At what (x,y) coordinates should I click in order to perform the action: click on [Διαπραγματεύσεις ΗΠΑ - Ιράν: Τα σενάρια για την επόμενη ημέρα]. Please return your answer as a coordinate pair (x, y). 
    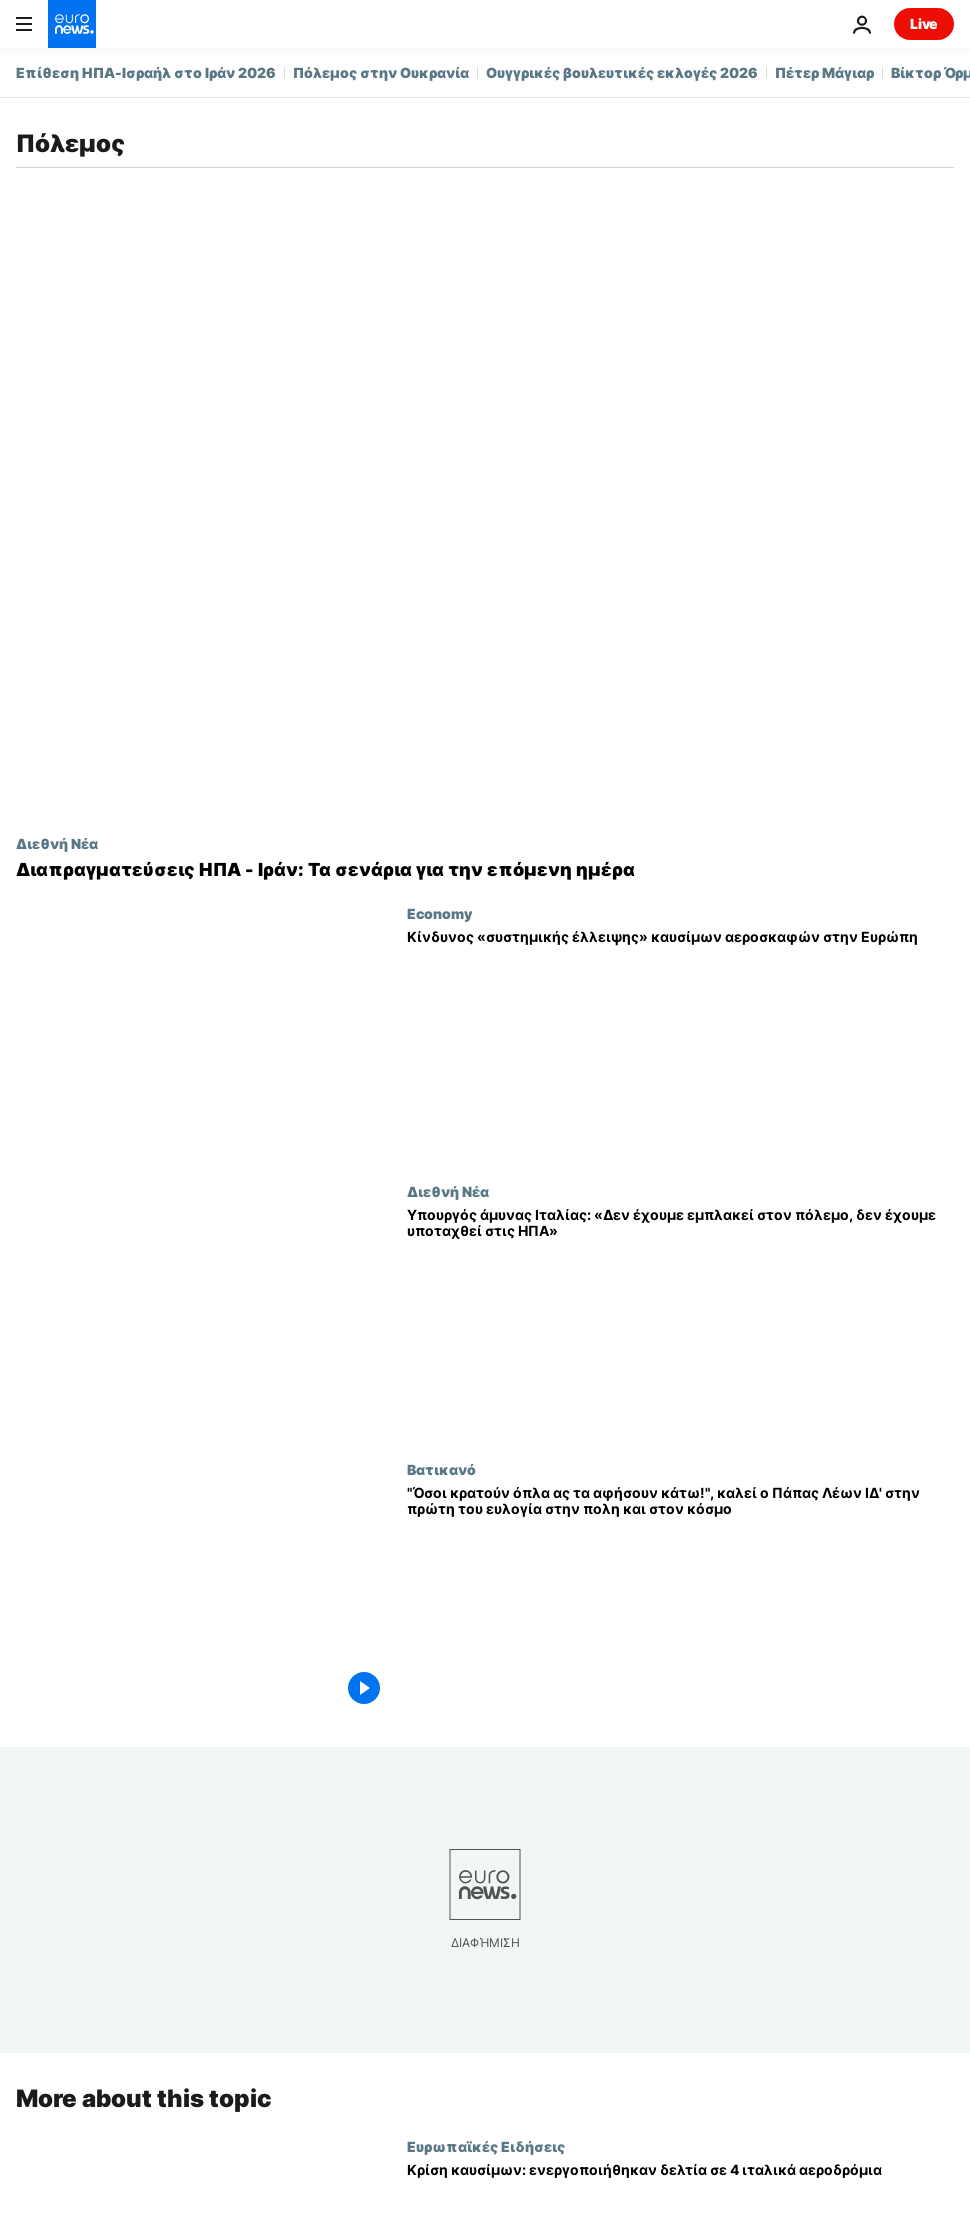
    Looking at the image, I should click on (485, 870).